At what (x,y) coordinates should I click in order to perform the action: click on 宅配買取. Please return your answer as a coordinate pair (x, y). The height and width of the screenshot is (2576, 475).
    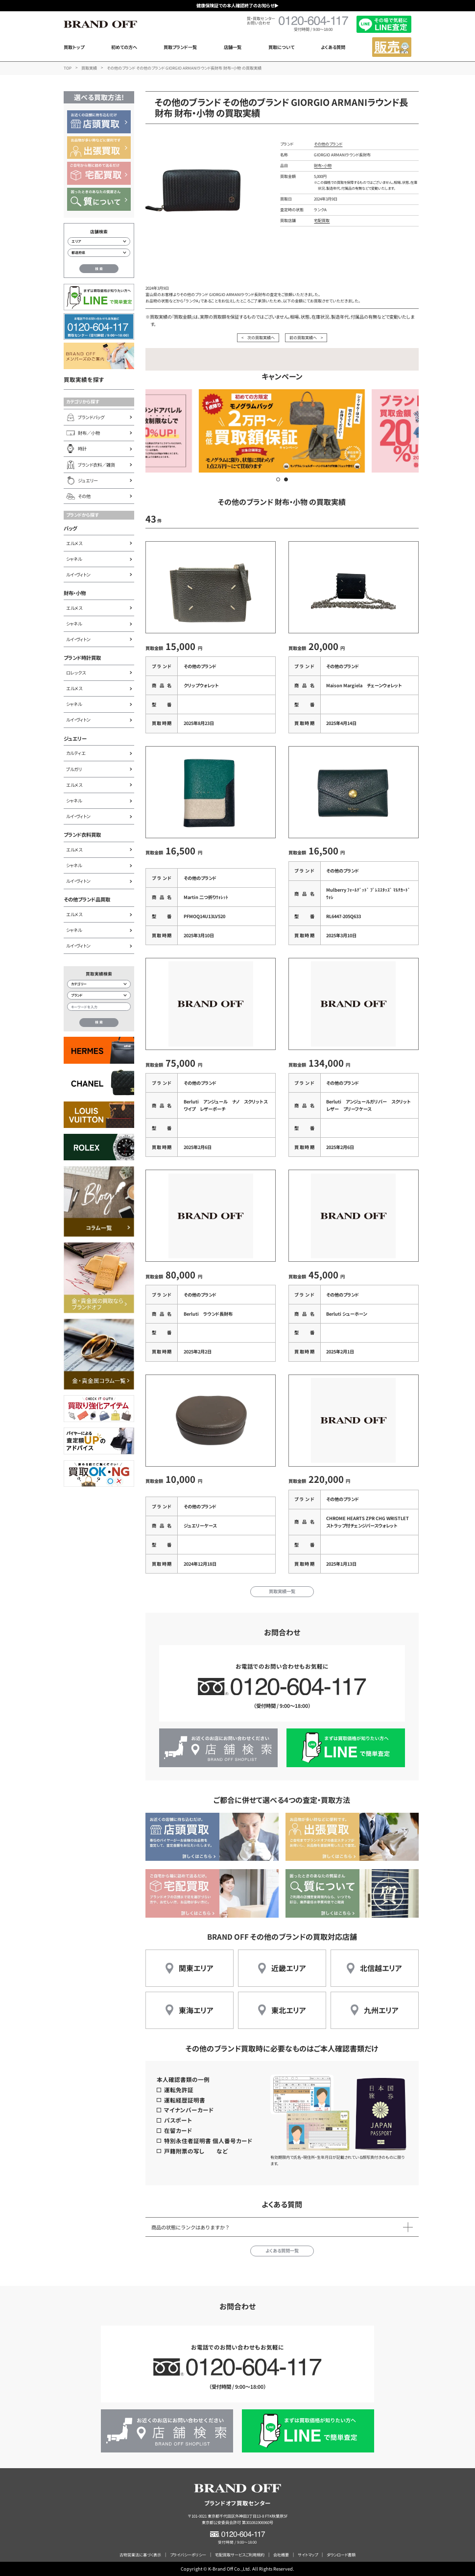
    Looking at the image, I should click on (322, 220).